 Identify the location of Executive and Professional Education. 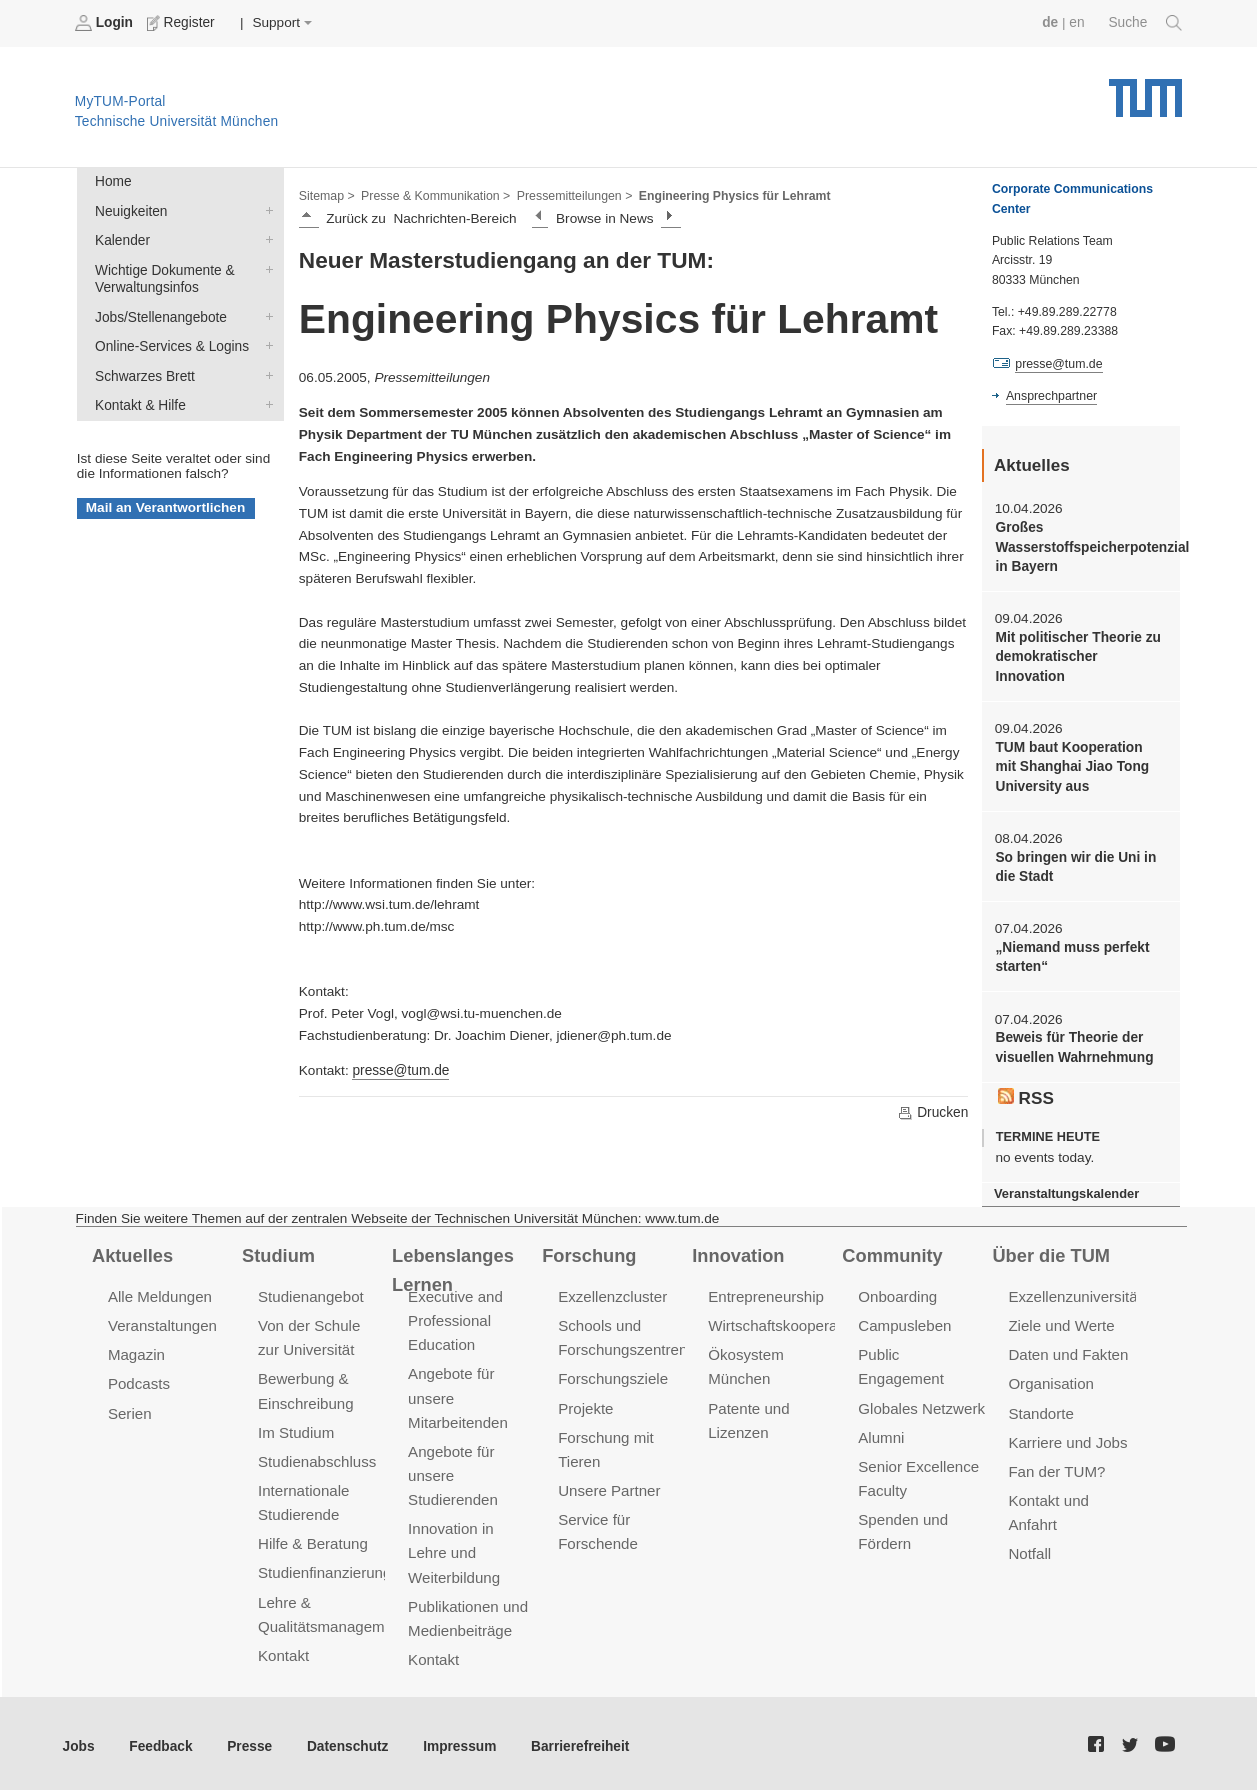
(455, 1316).